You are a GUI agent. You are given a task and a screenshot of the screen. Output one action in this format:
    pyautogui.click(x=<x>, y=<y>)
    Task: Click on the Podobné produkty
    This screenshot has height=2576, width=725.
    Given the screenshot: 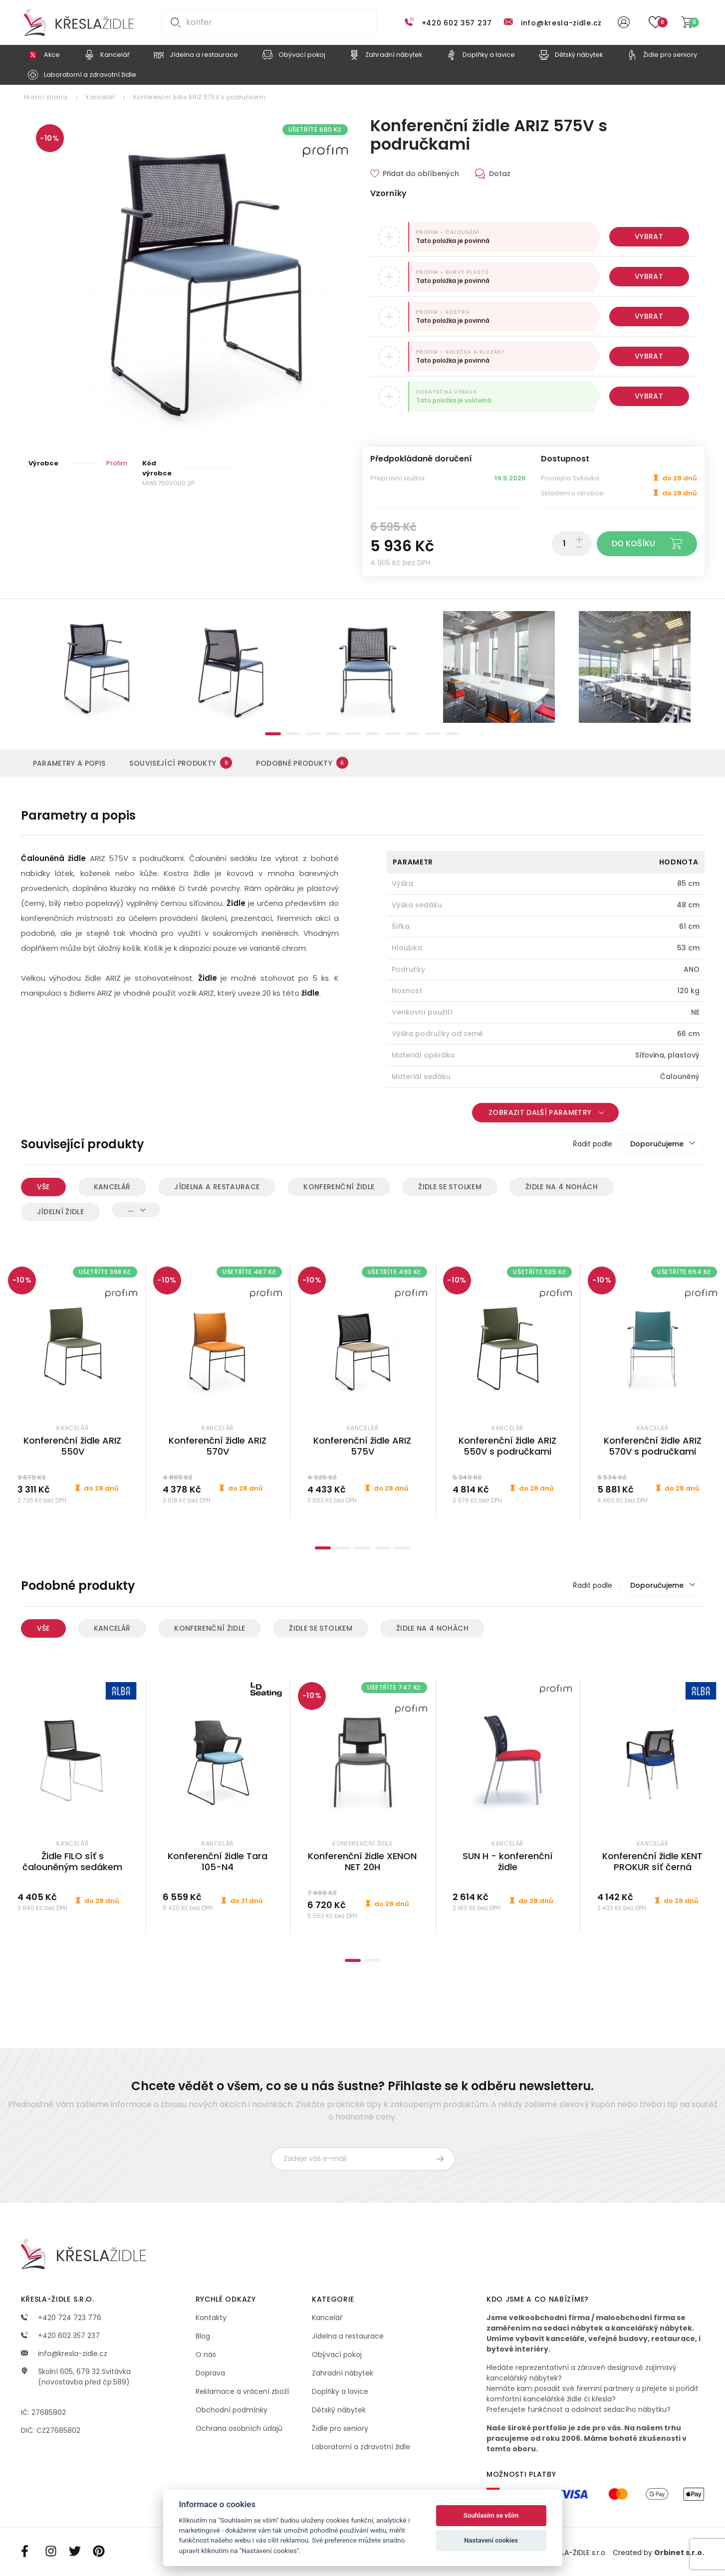 What is the action you would take?
    pyautogui.click(x=302, y=763)
    